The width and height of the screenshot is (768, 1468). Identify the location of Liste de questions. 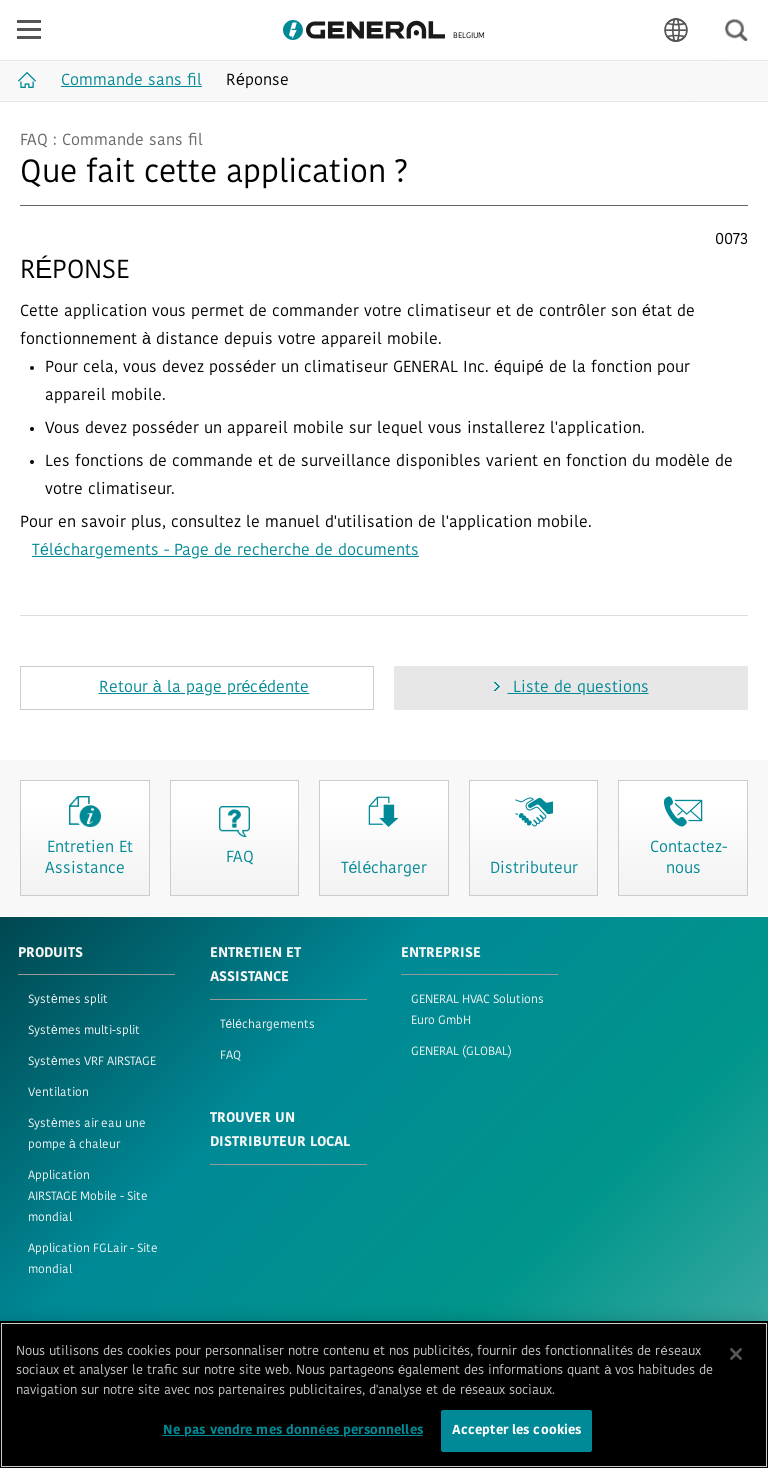
(578, 688).